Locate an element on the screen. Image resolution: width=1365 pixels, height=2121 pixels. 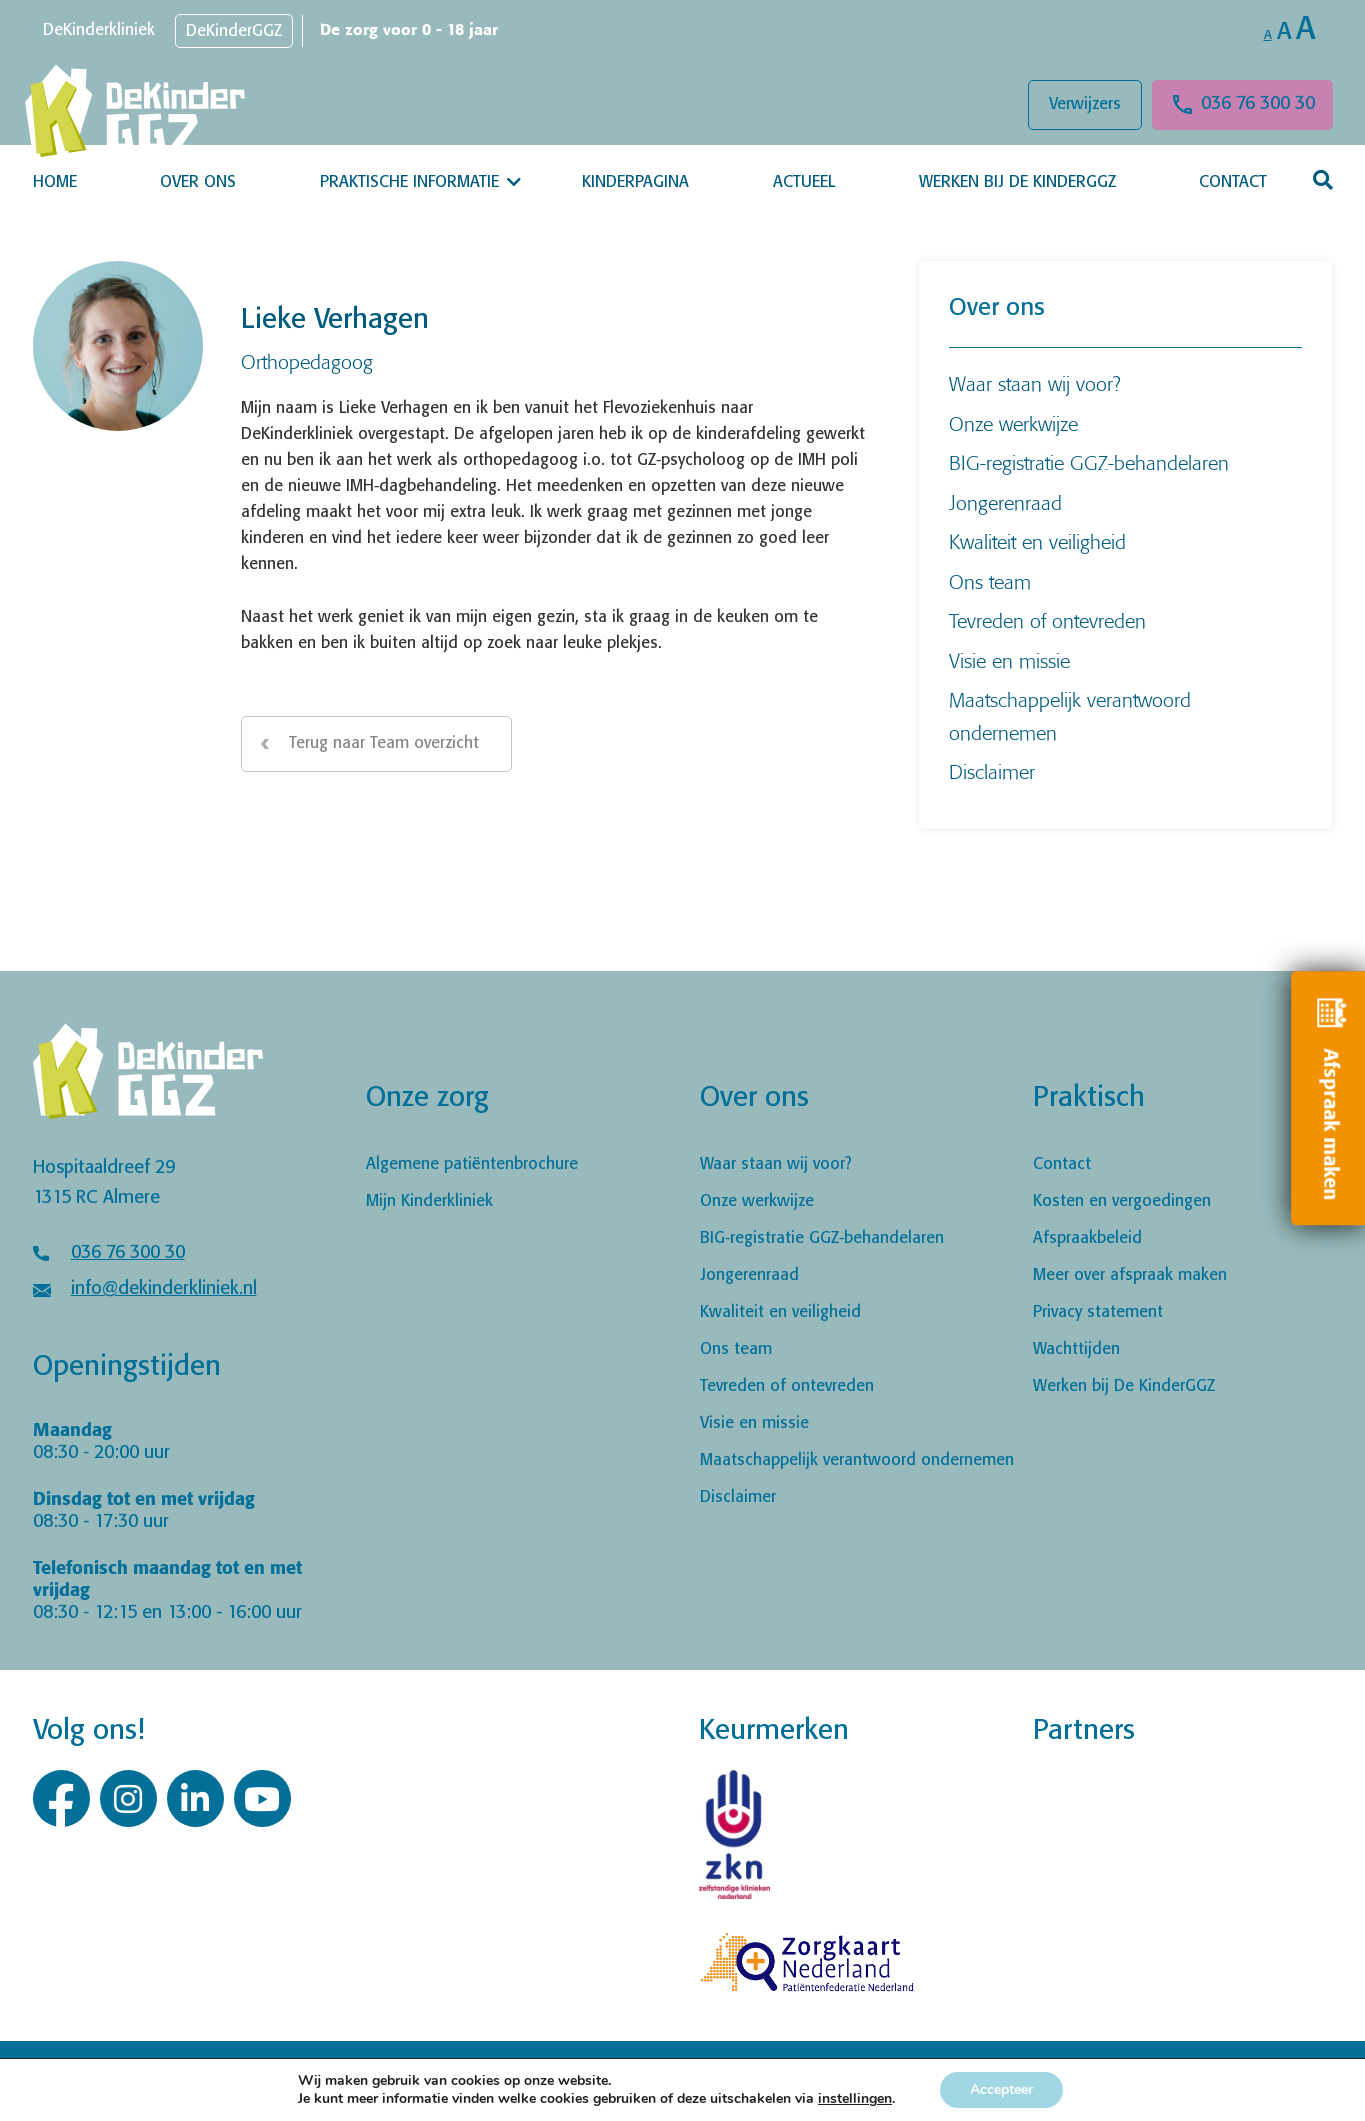
Disclaimer is located at coordinates (992, 771).